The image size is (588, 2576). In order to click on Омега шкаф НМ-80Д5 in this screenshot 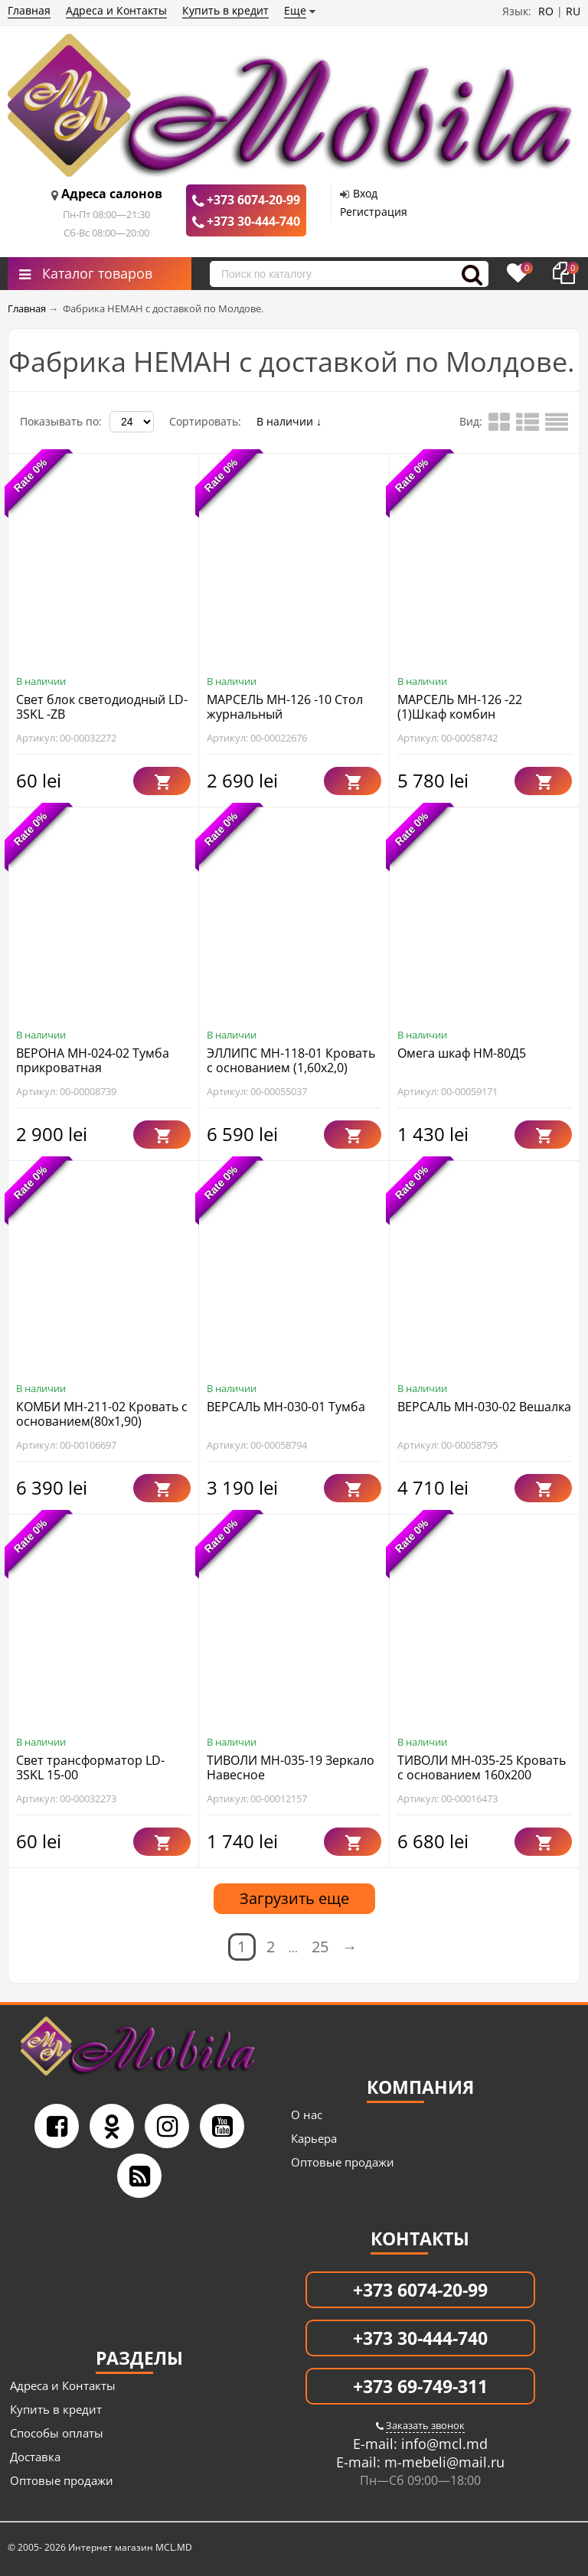, I will do `click(461, 1053)`.